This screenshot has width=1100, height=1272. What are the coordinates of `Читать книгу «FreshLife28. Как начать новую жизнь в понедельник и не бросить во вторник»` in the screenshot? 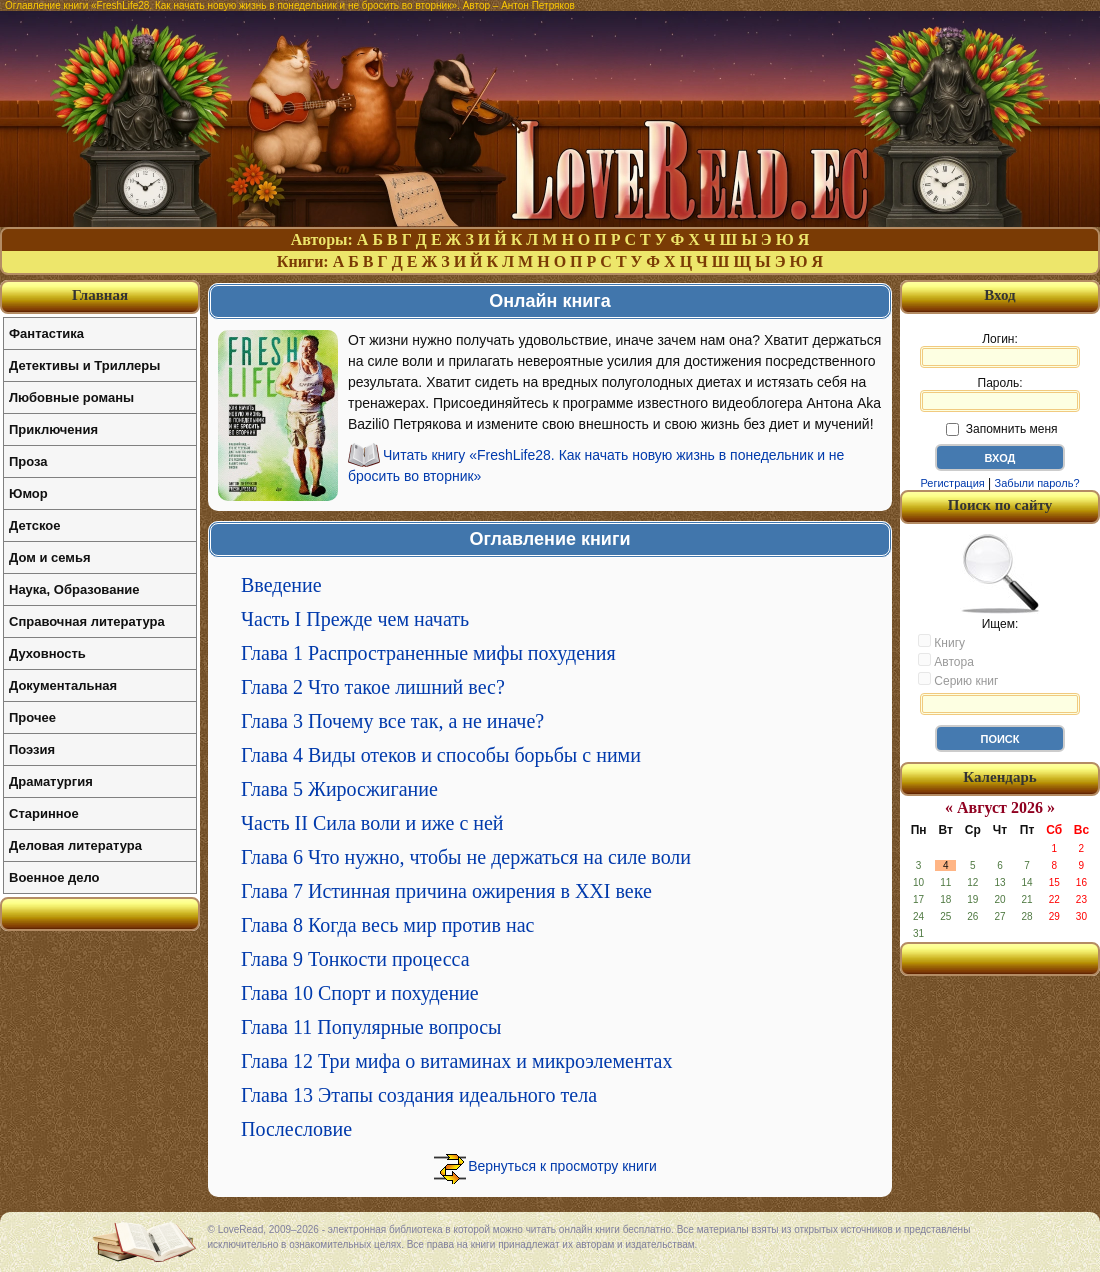 It's located at (596, 465).